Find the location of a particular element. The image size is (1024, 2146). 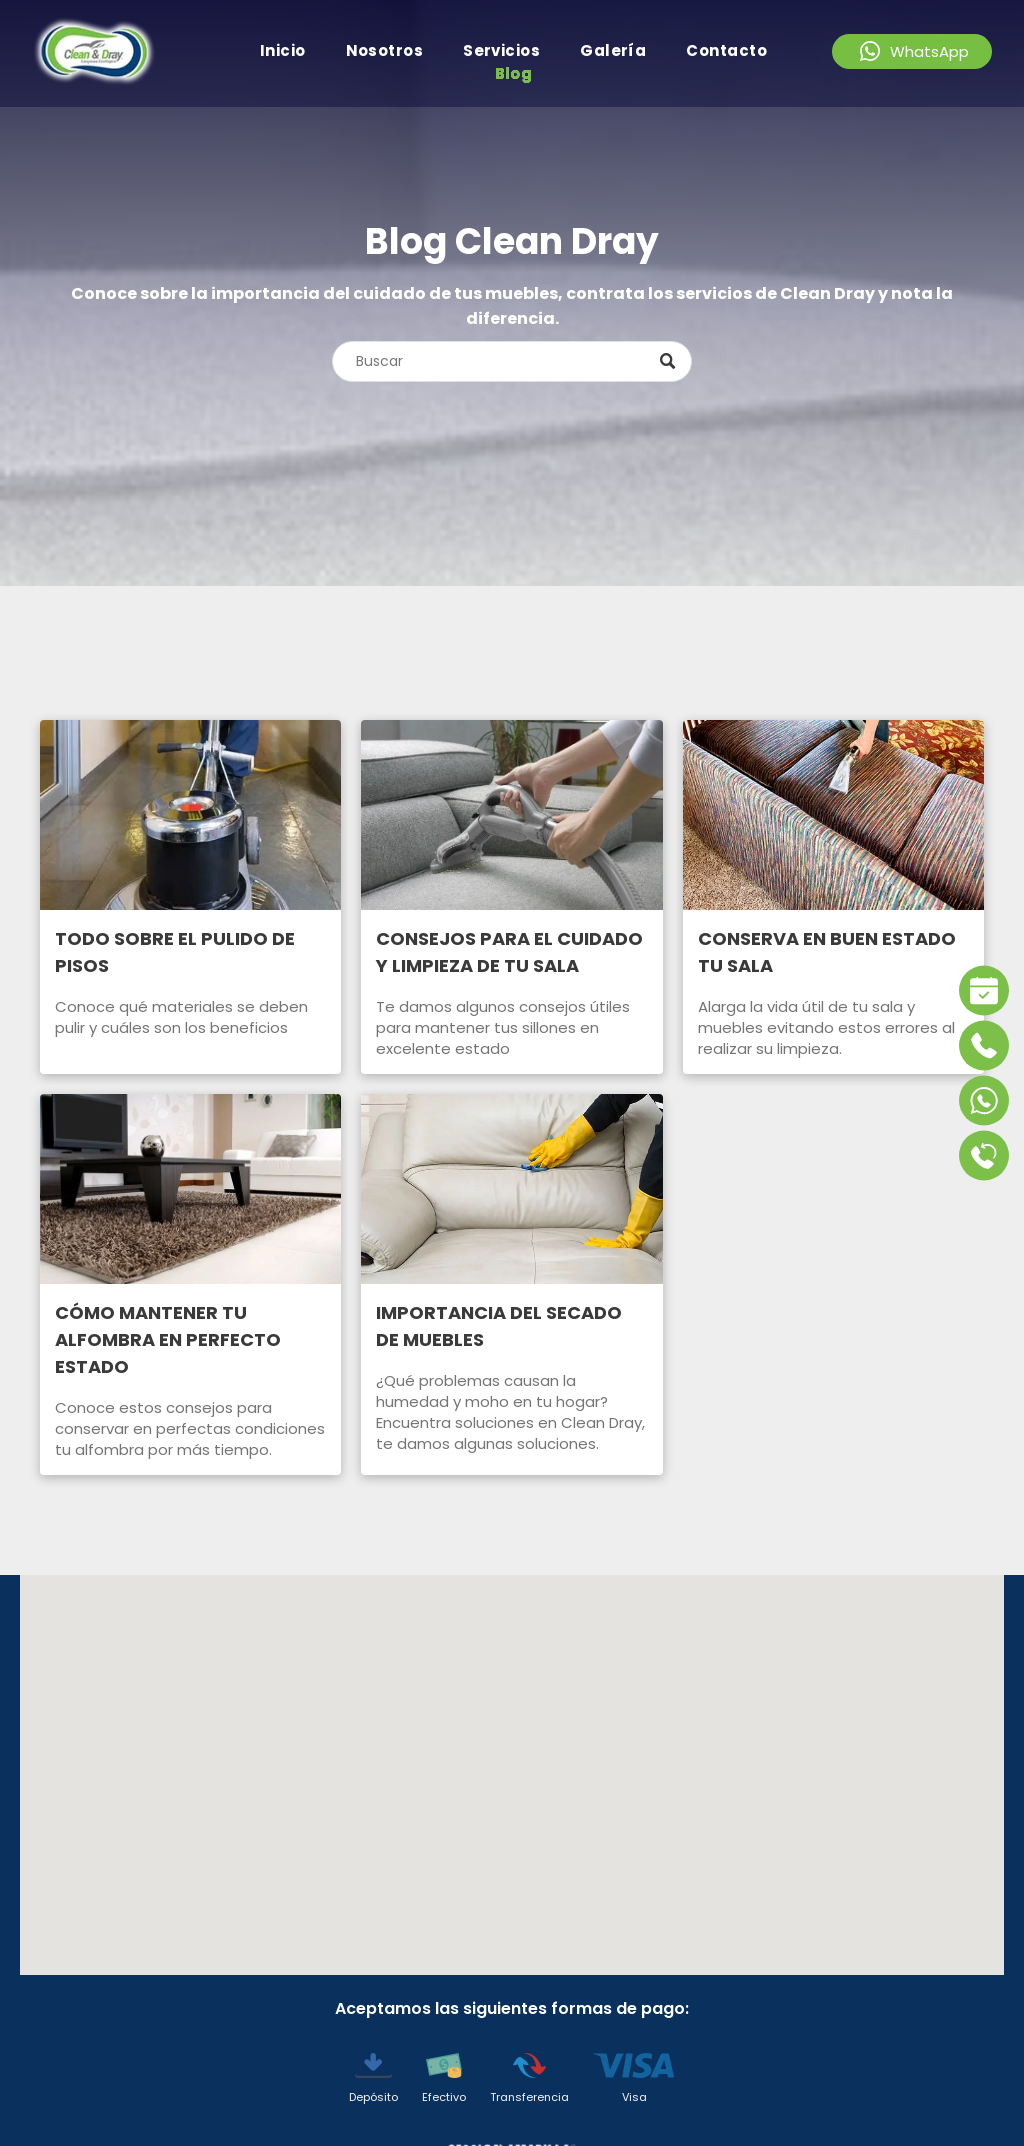

IMPORTANCIA DEL SECADO DE MUEBLES is located at coordinates (499, 1326).